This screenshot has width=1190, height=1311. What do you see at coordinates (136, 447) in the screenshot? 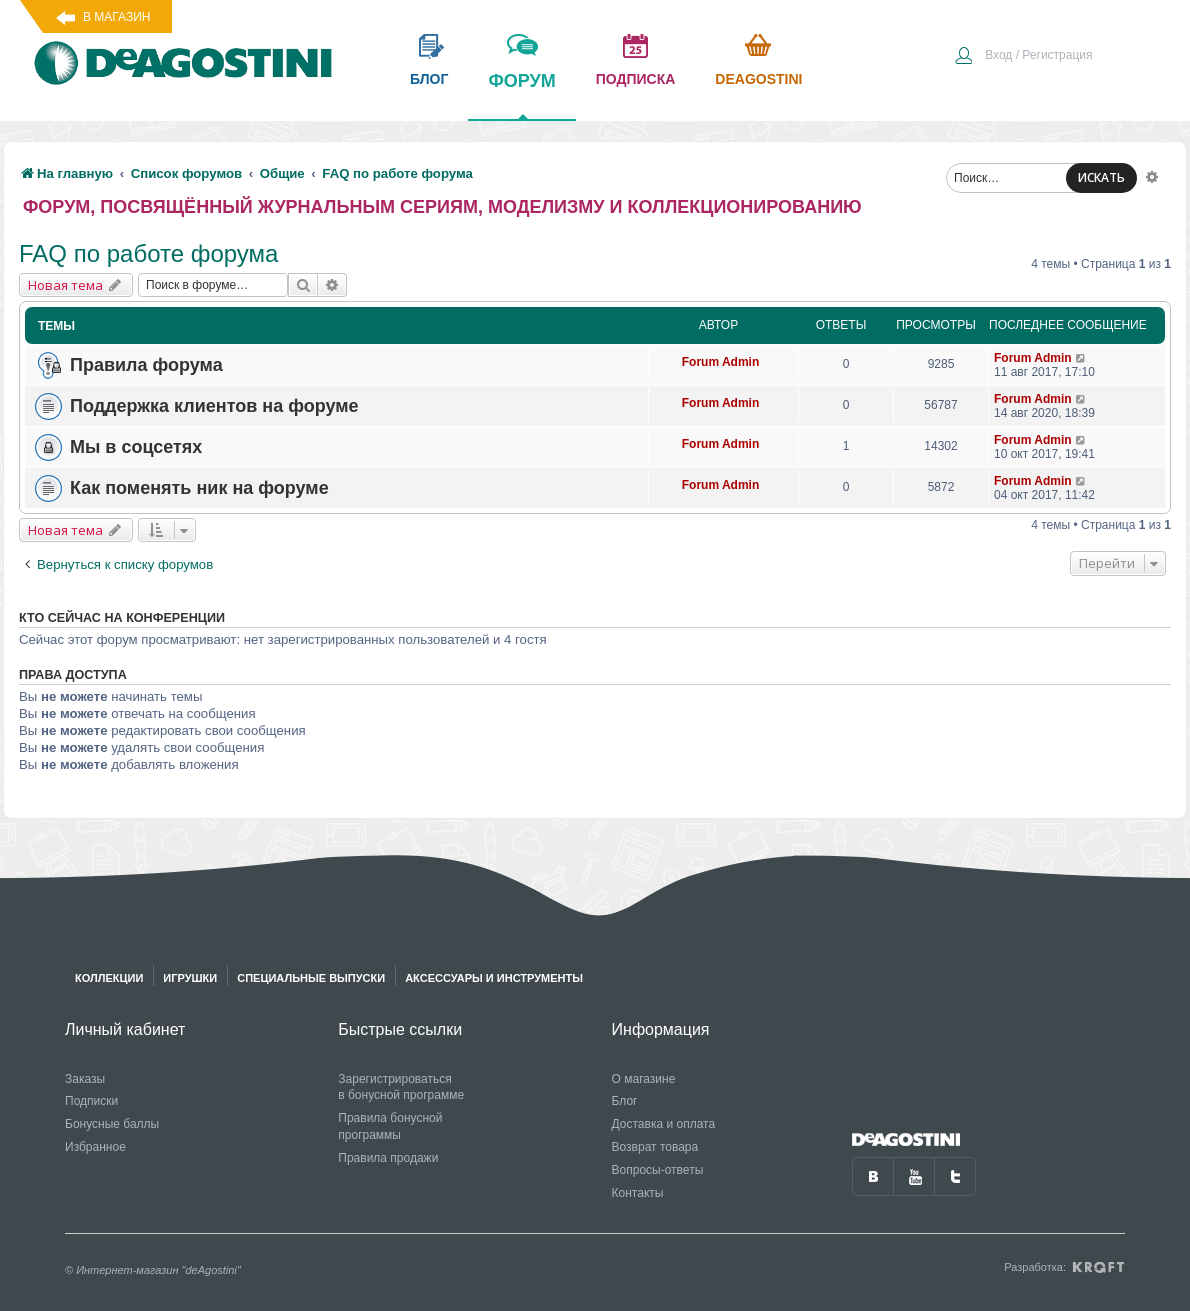
I see `Мы в соцсетях` at bounding box center [136, 447].